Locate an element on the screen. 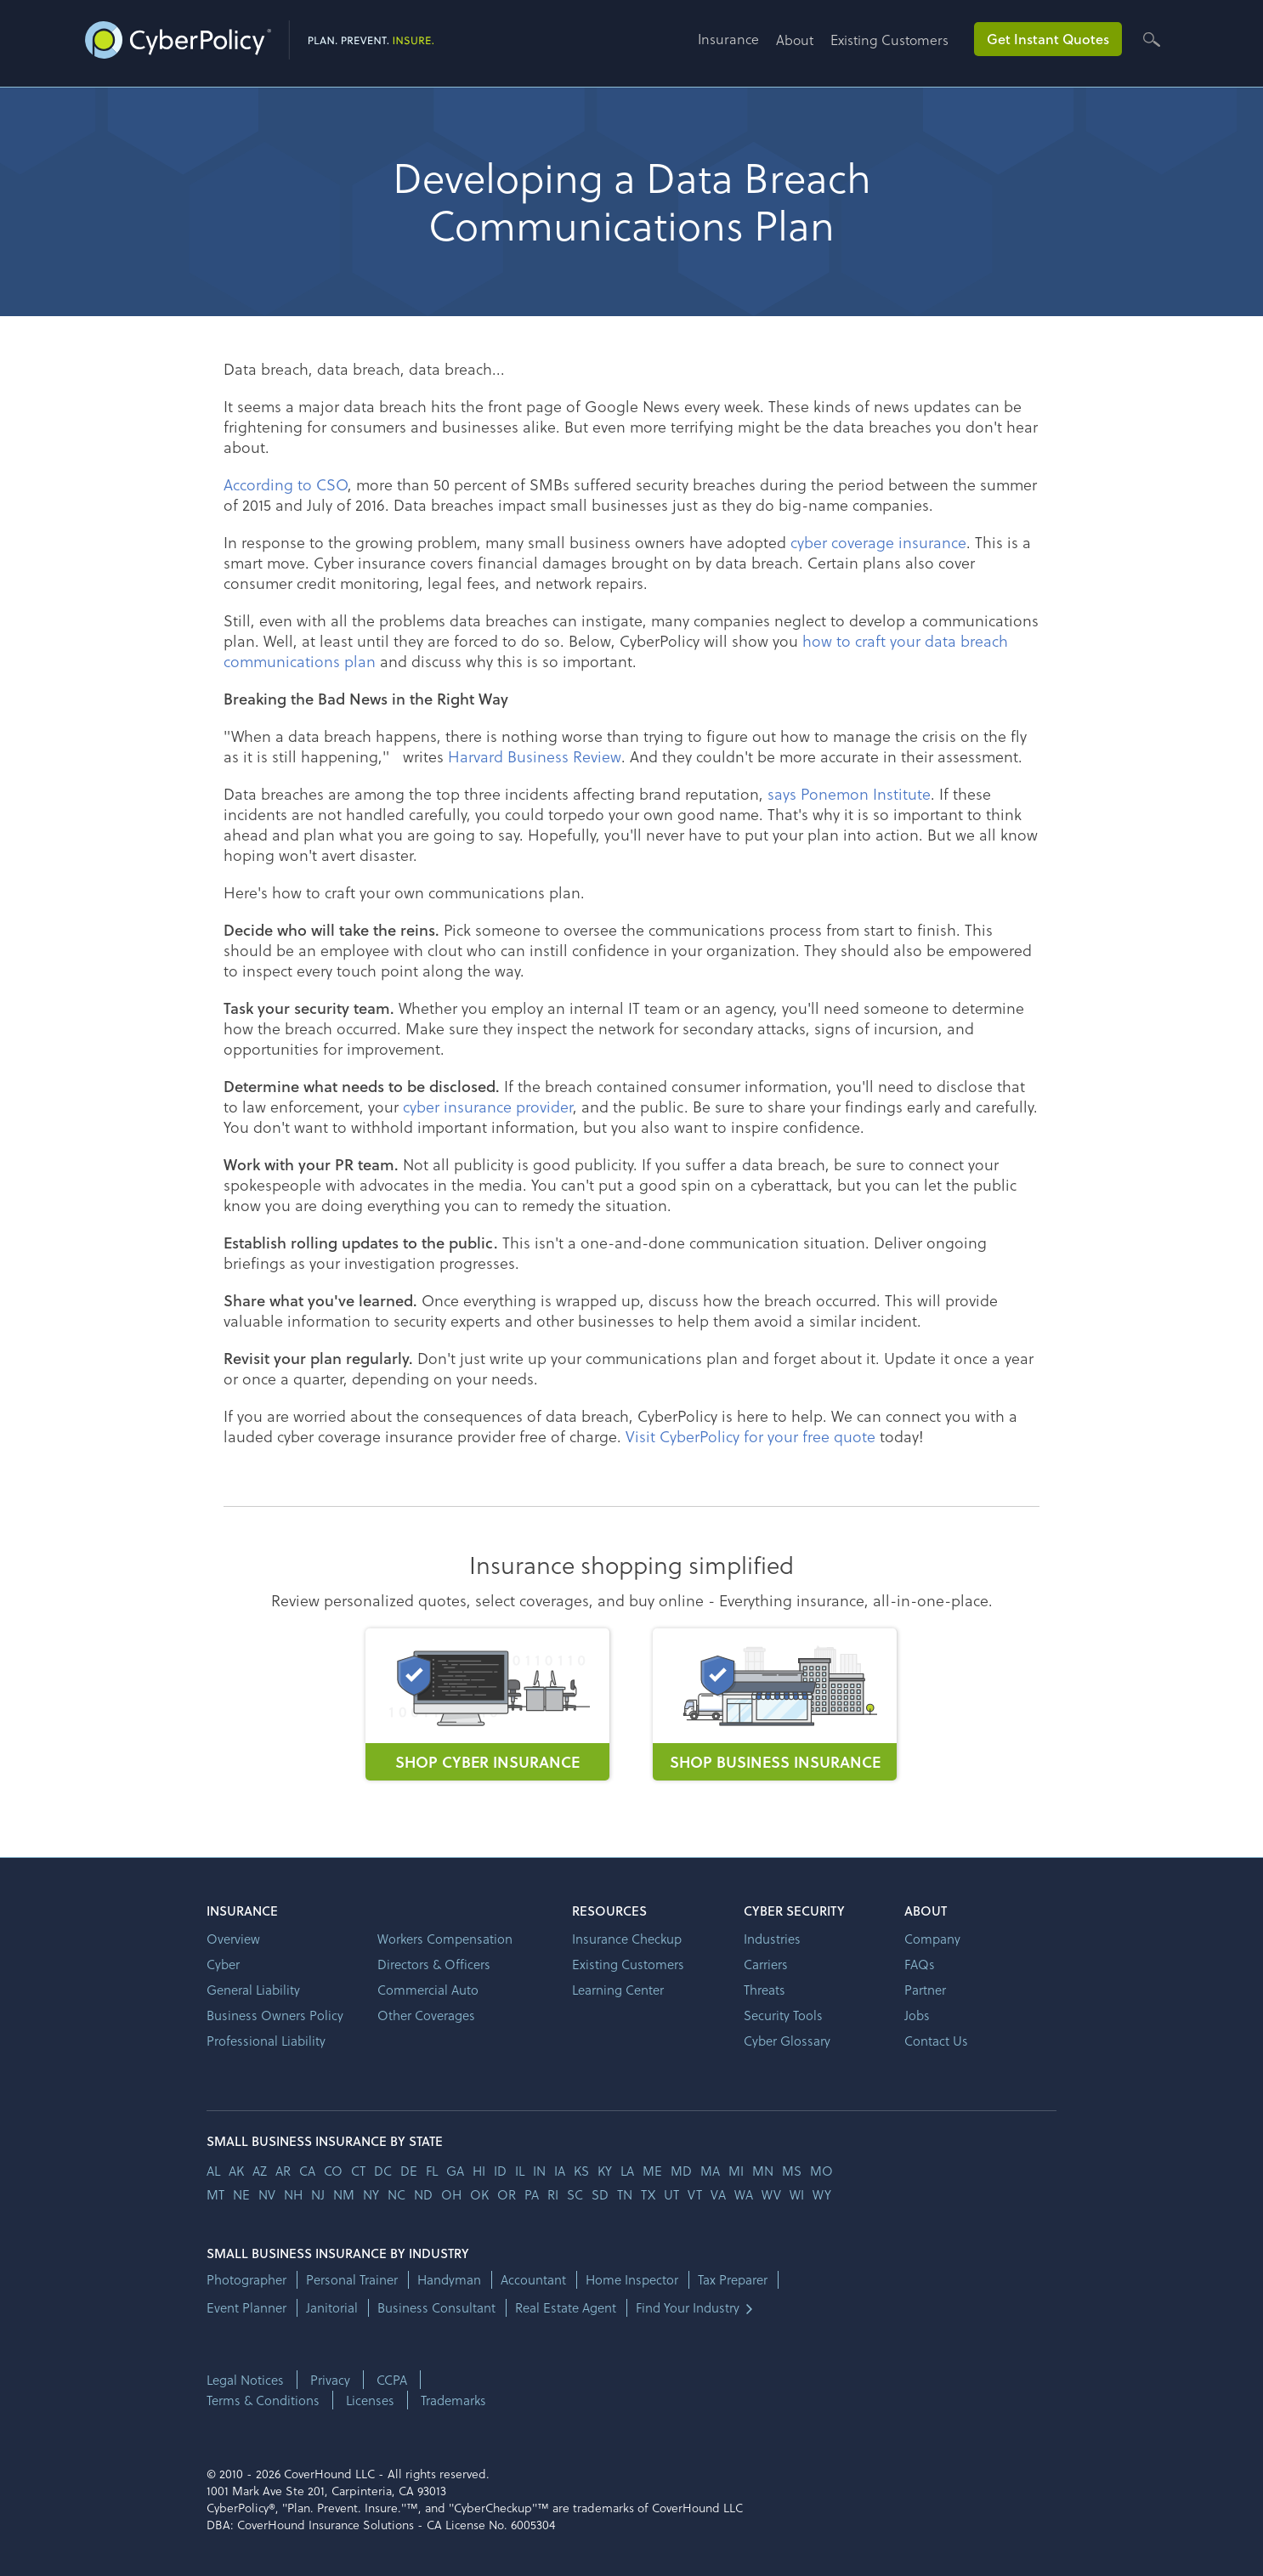 This screenshot has width=1263, height=2576. md is located at coordinates (681, 2170).